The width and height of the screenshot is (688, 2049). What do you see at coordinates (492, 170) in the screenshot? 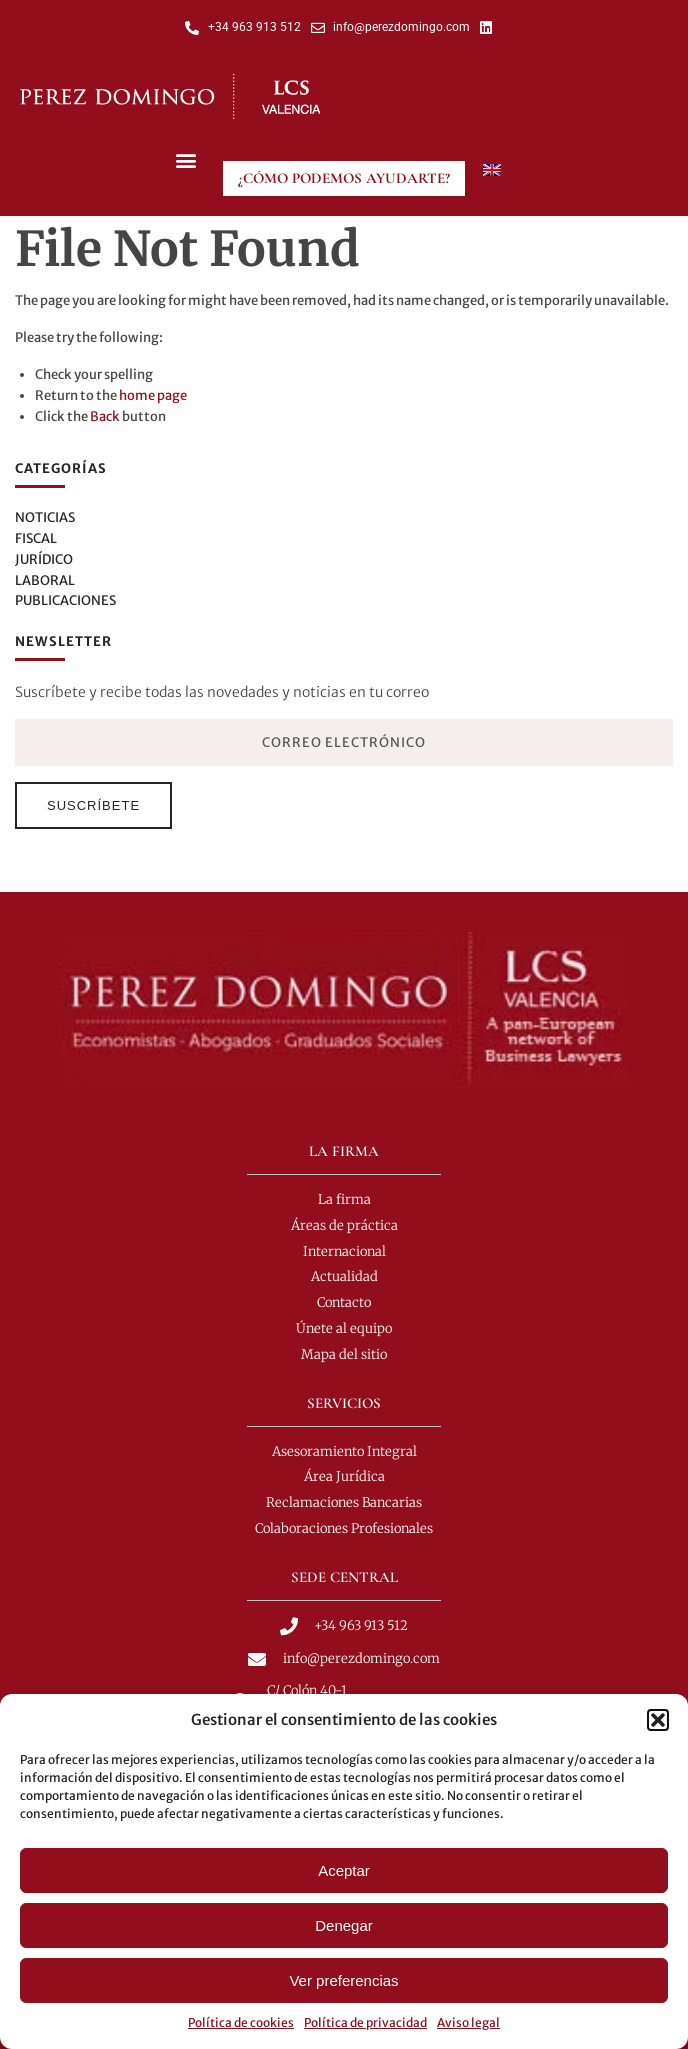
I see `[menuitem]` at bounding box center [492, 170].